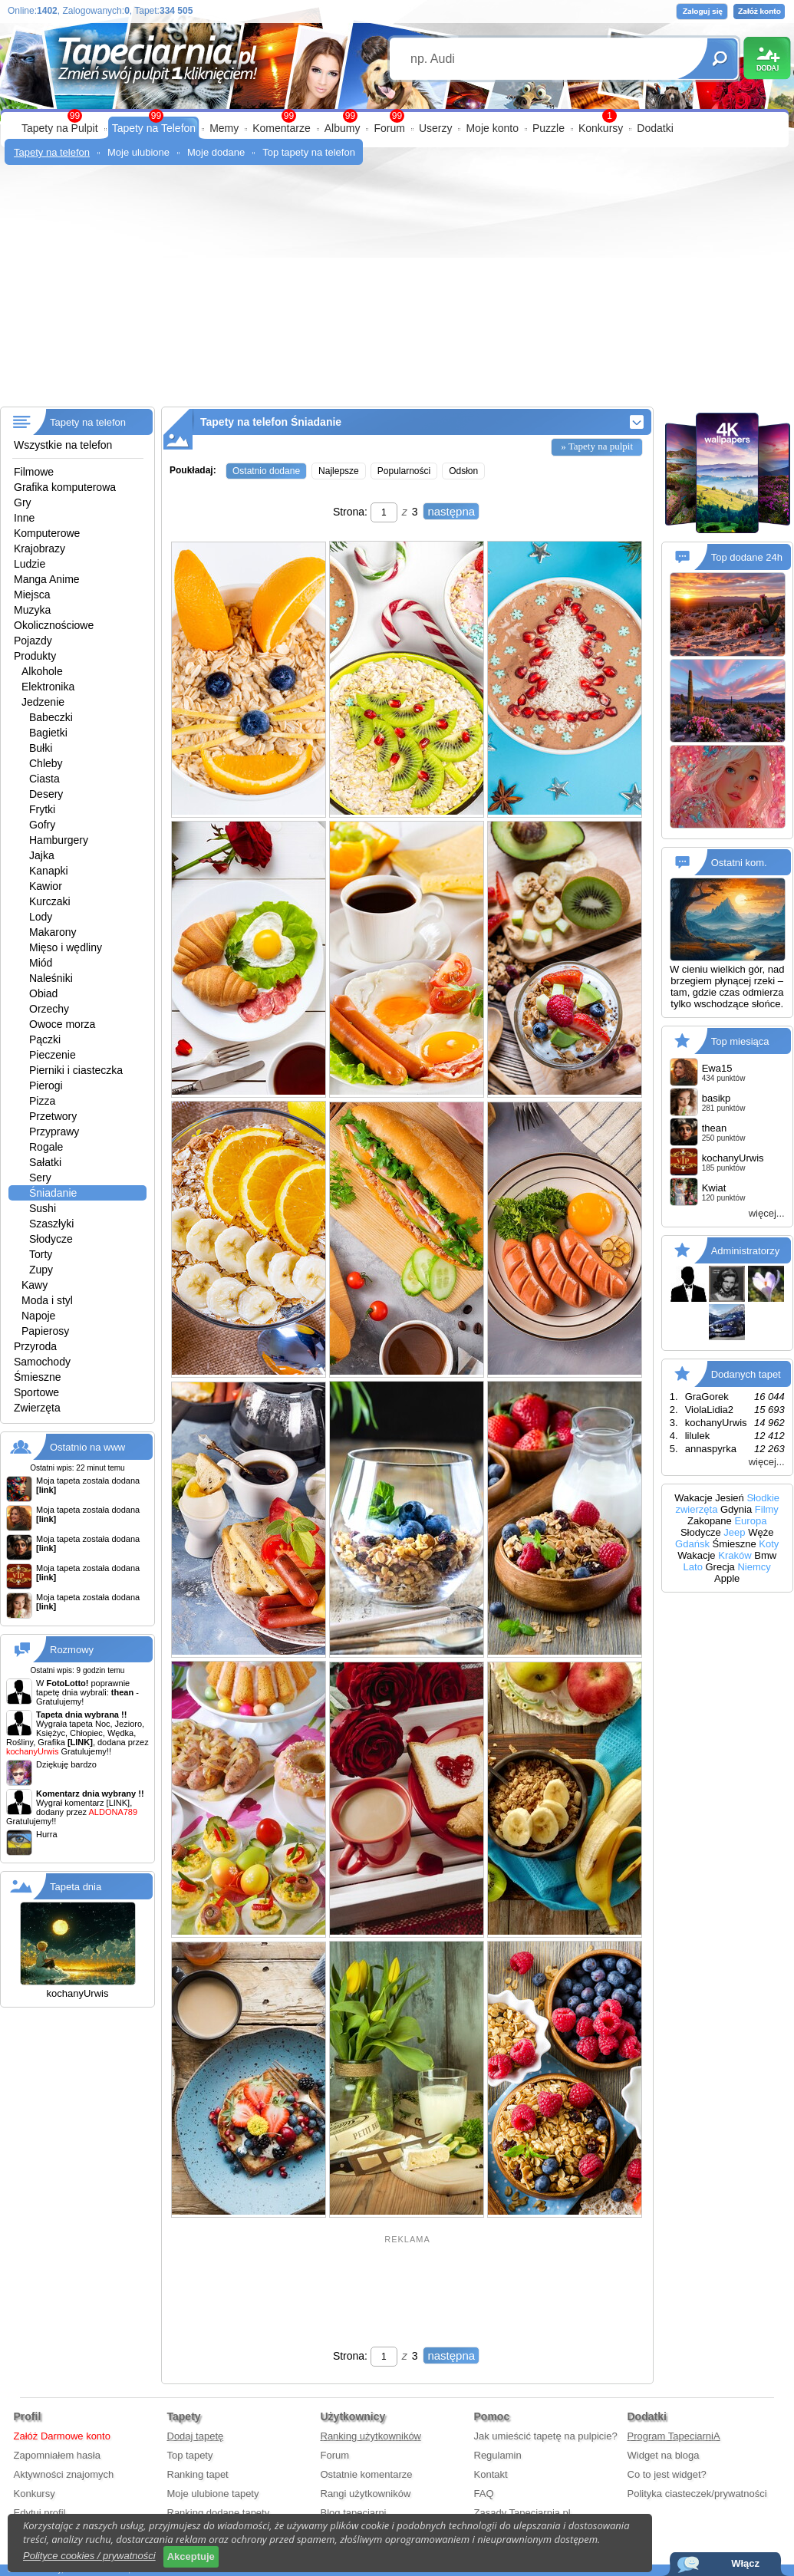  What do you see at coordinates (51, 1239) in the screenshot?
I see `Słodycze` at bounding box center [51, 1239].